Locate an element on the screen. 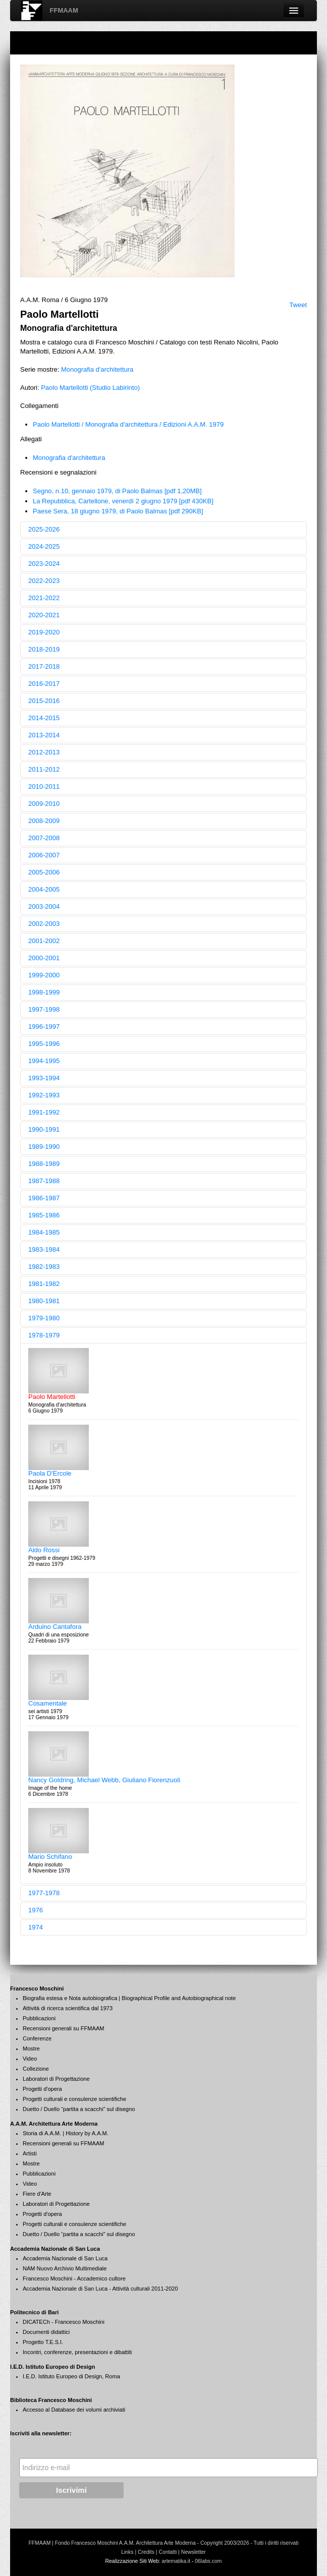 The width and height of the screenshot is (327, 2576). 1981-1982 is located at coordinates (44, 1283).